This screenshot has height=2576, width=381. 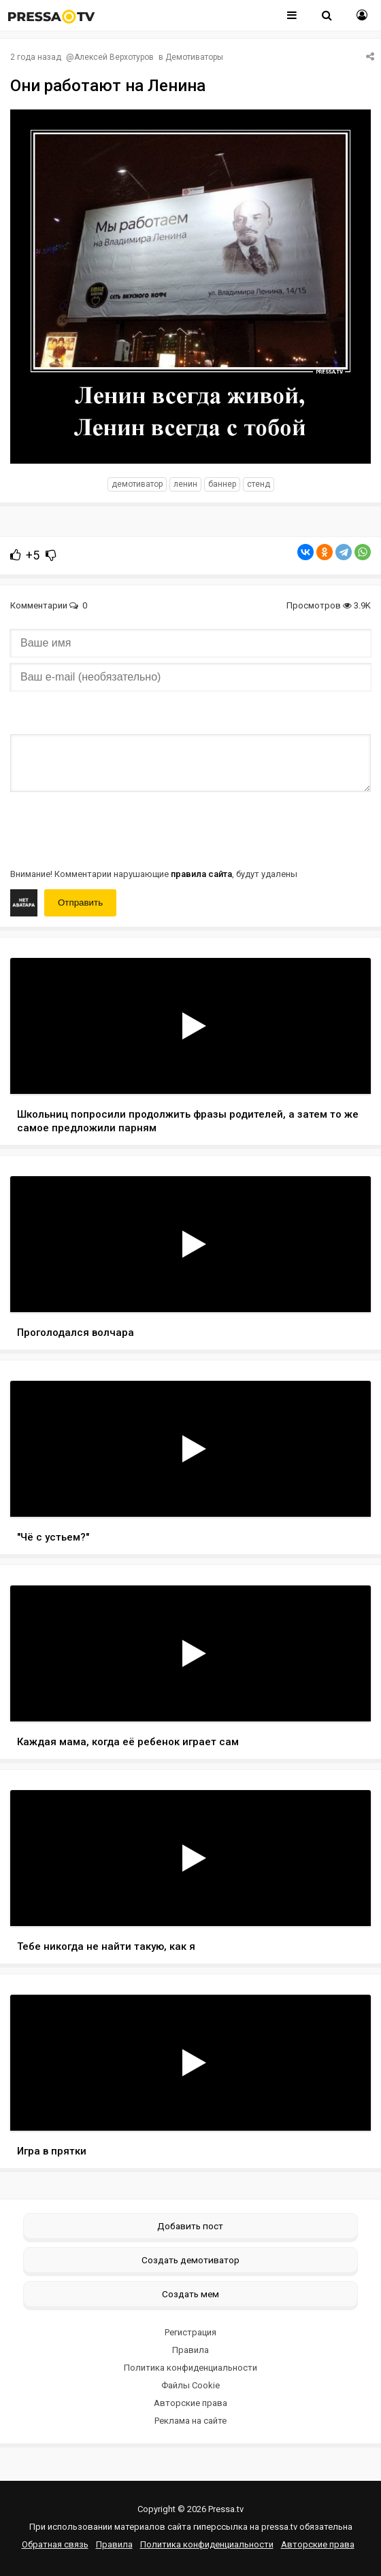 What do you see at coordinates (113, 828) in the screenshot?
I see `[presentation]` at bounding box center [113, 828].